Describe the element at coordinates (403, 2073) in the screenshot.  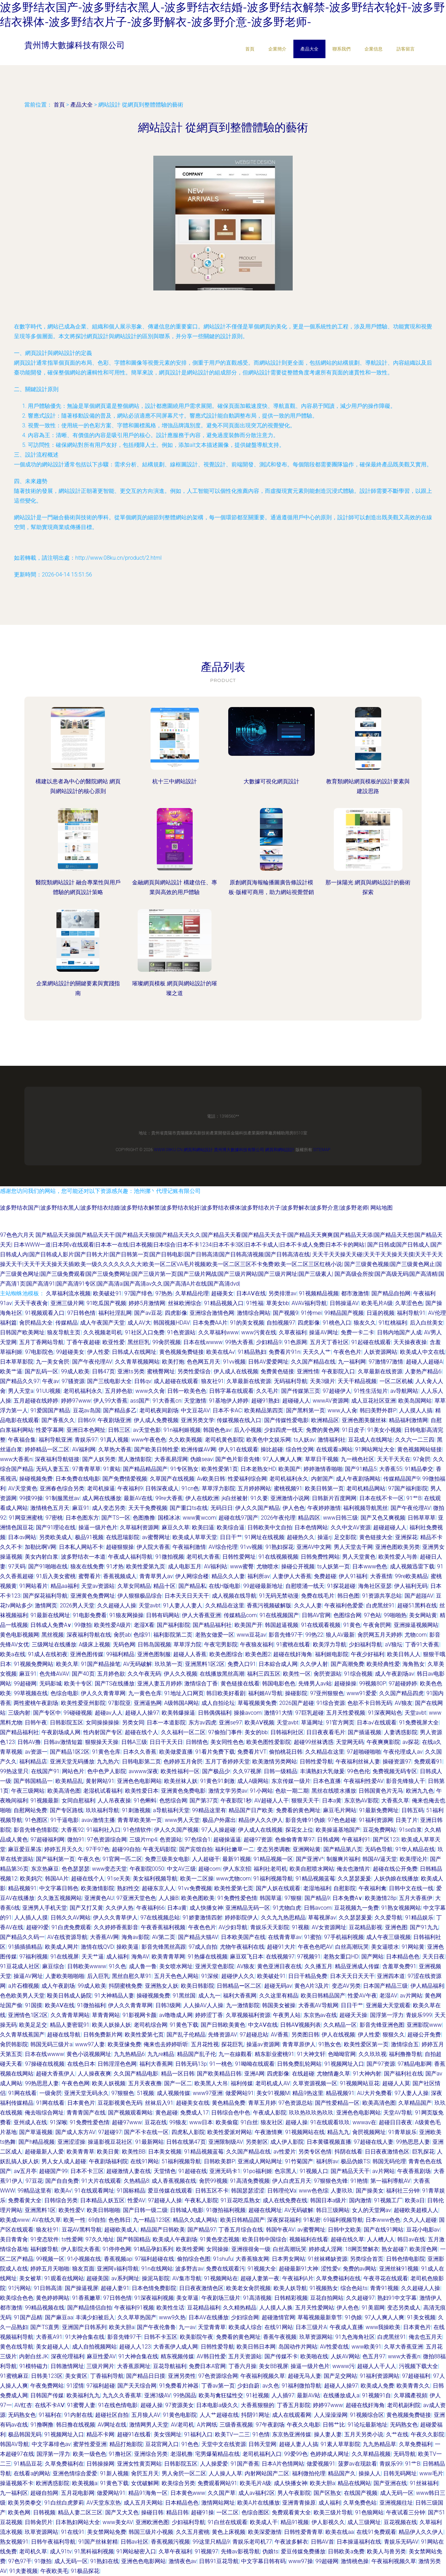
I see `国产福利社在线` at that location.